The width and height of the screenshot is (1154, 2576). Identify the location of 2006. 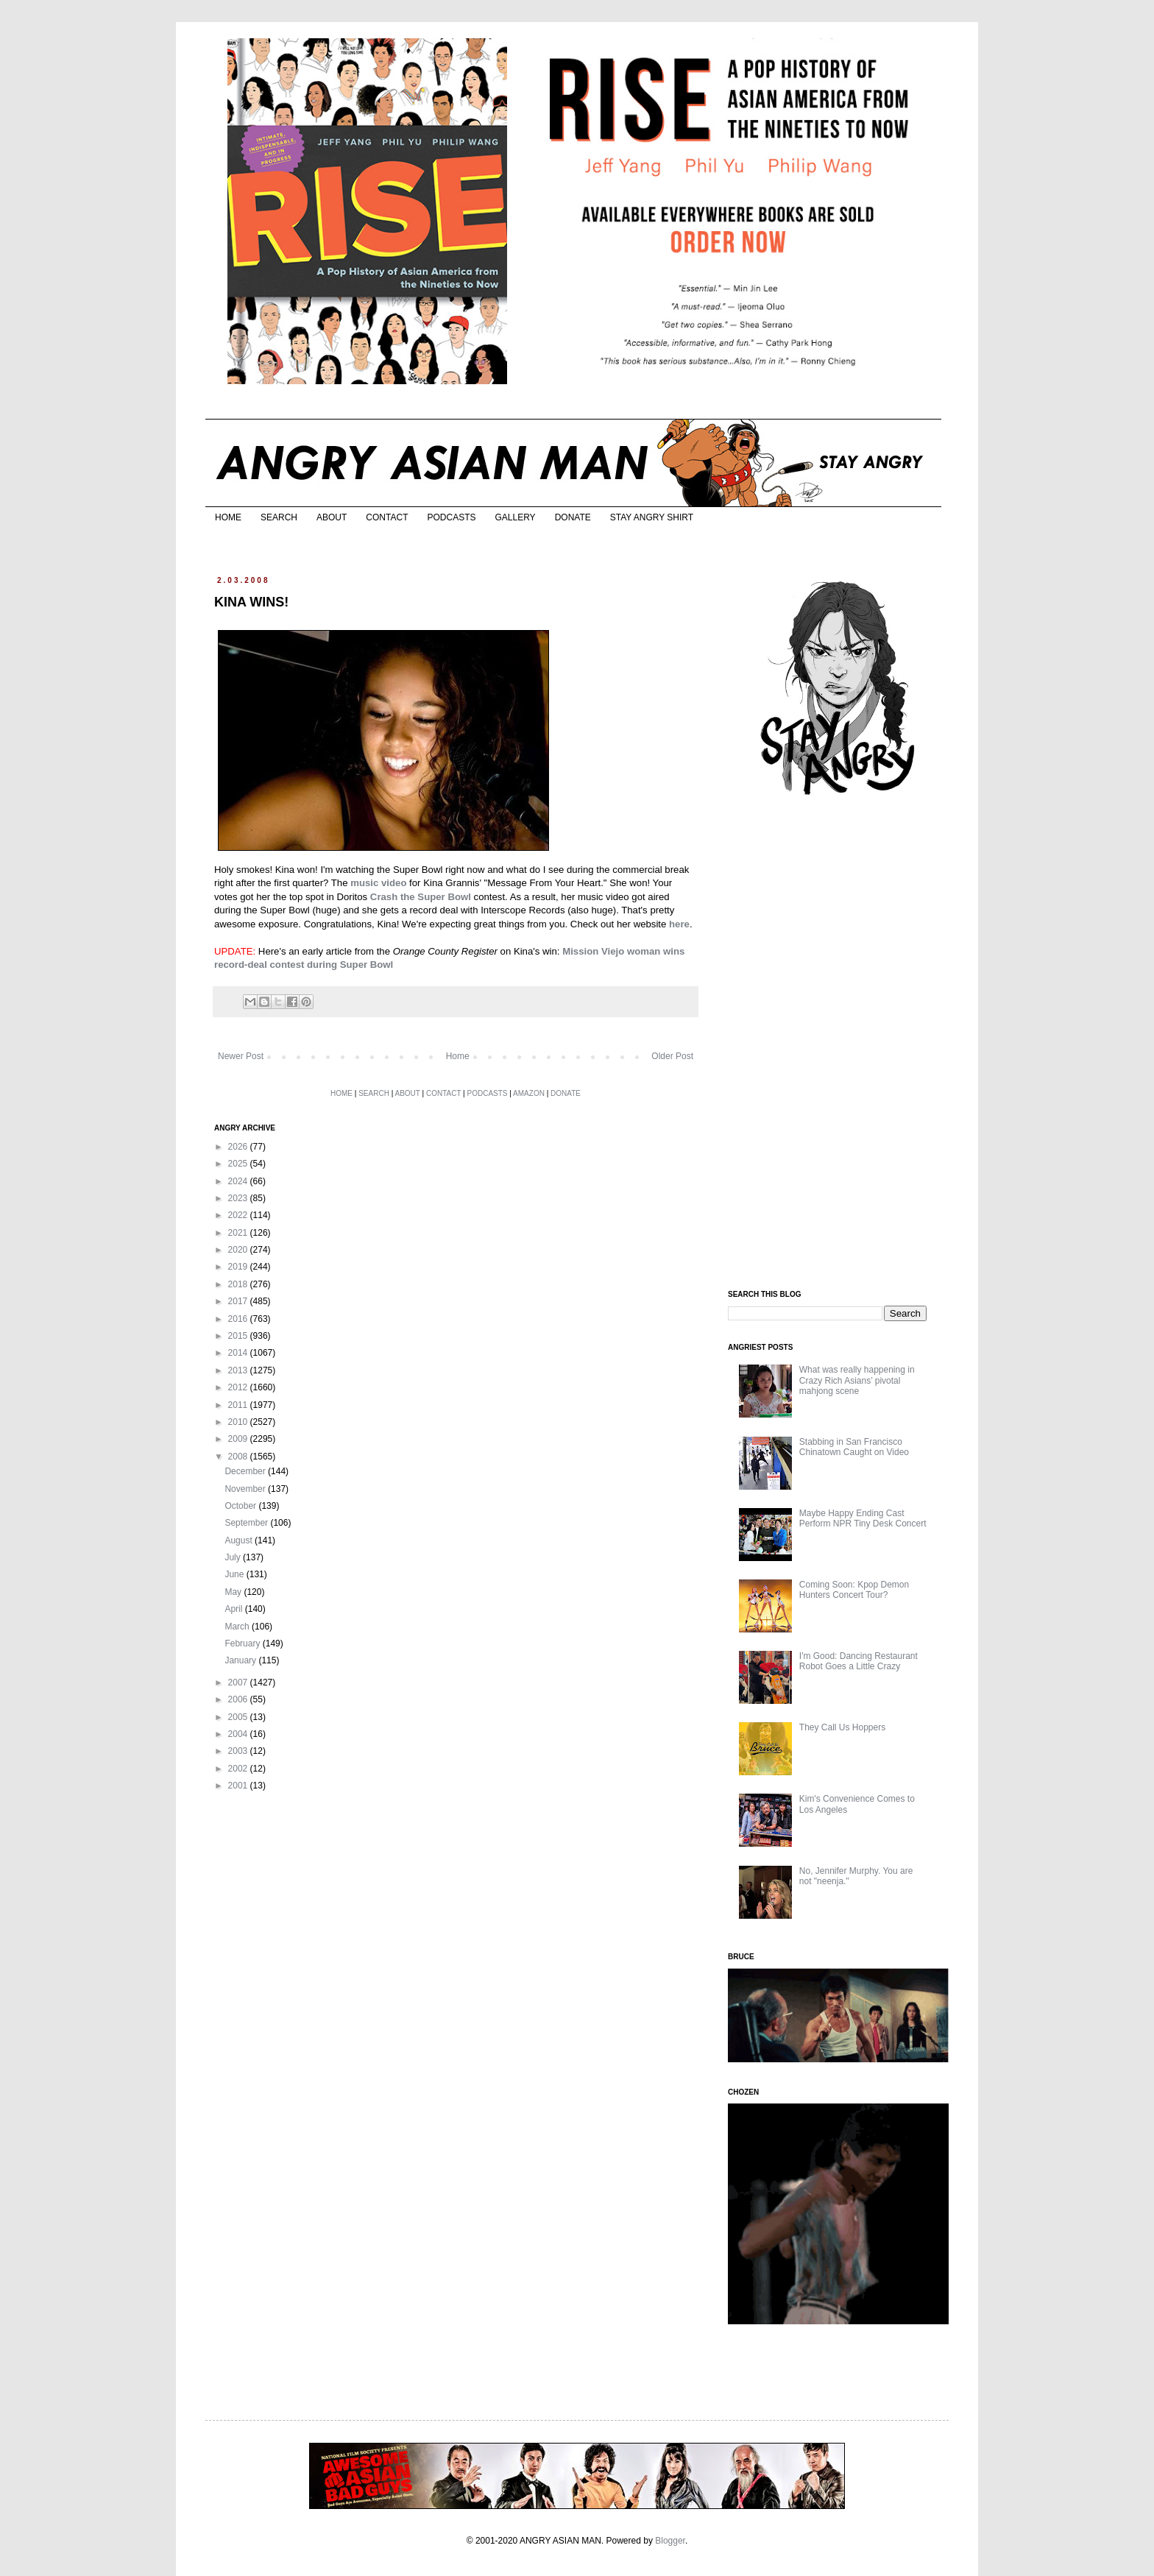
(239, 1699).